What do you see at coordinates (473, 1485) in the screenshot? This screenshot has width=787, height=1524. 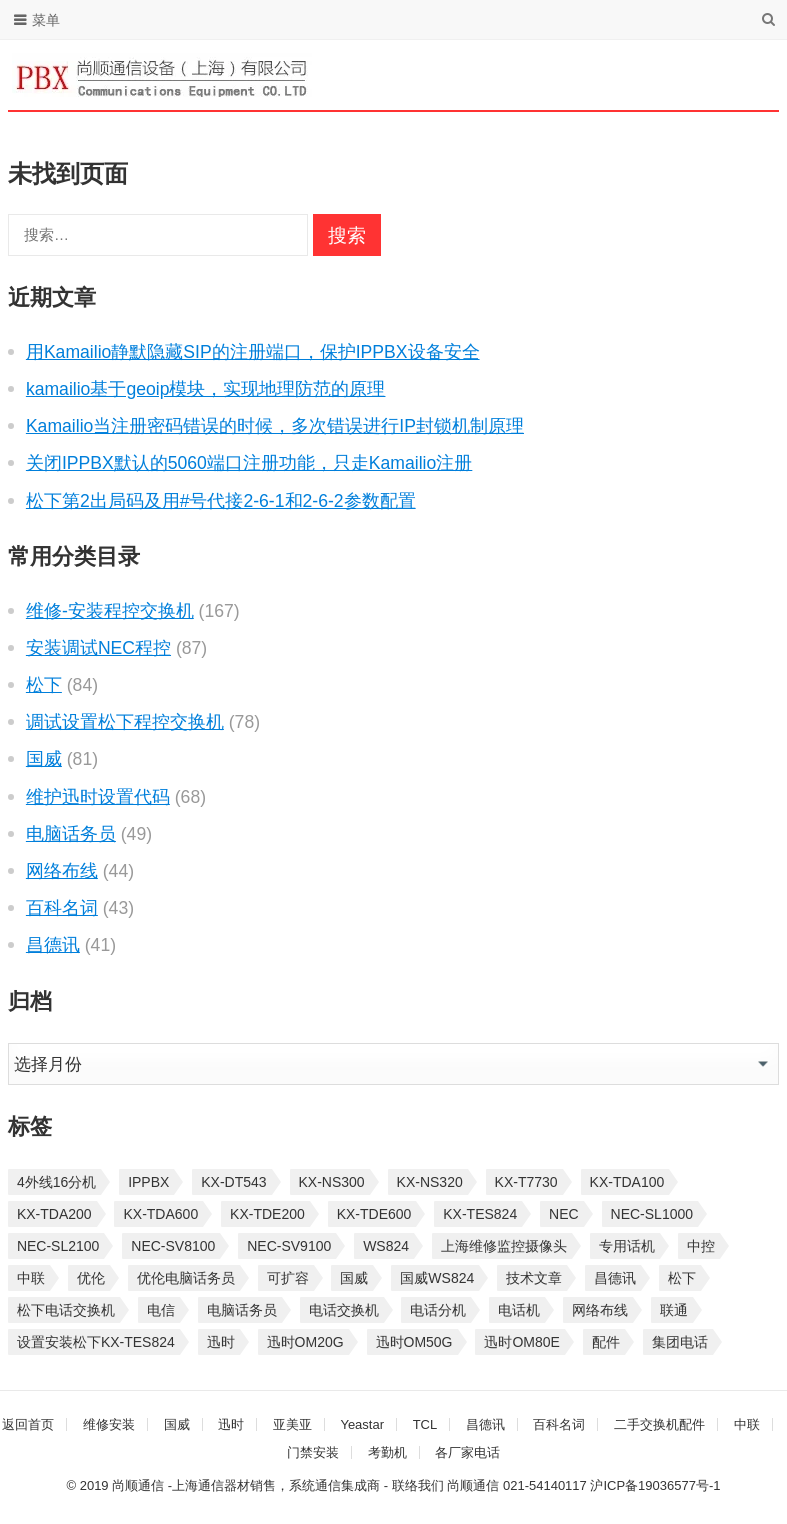 I see `尚顺通信` at bounding box center [473, 1485].